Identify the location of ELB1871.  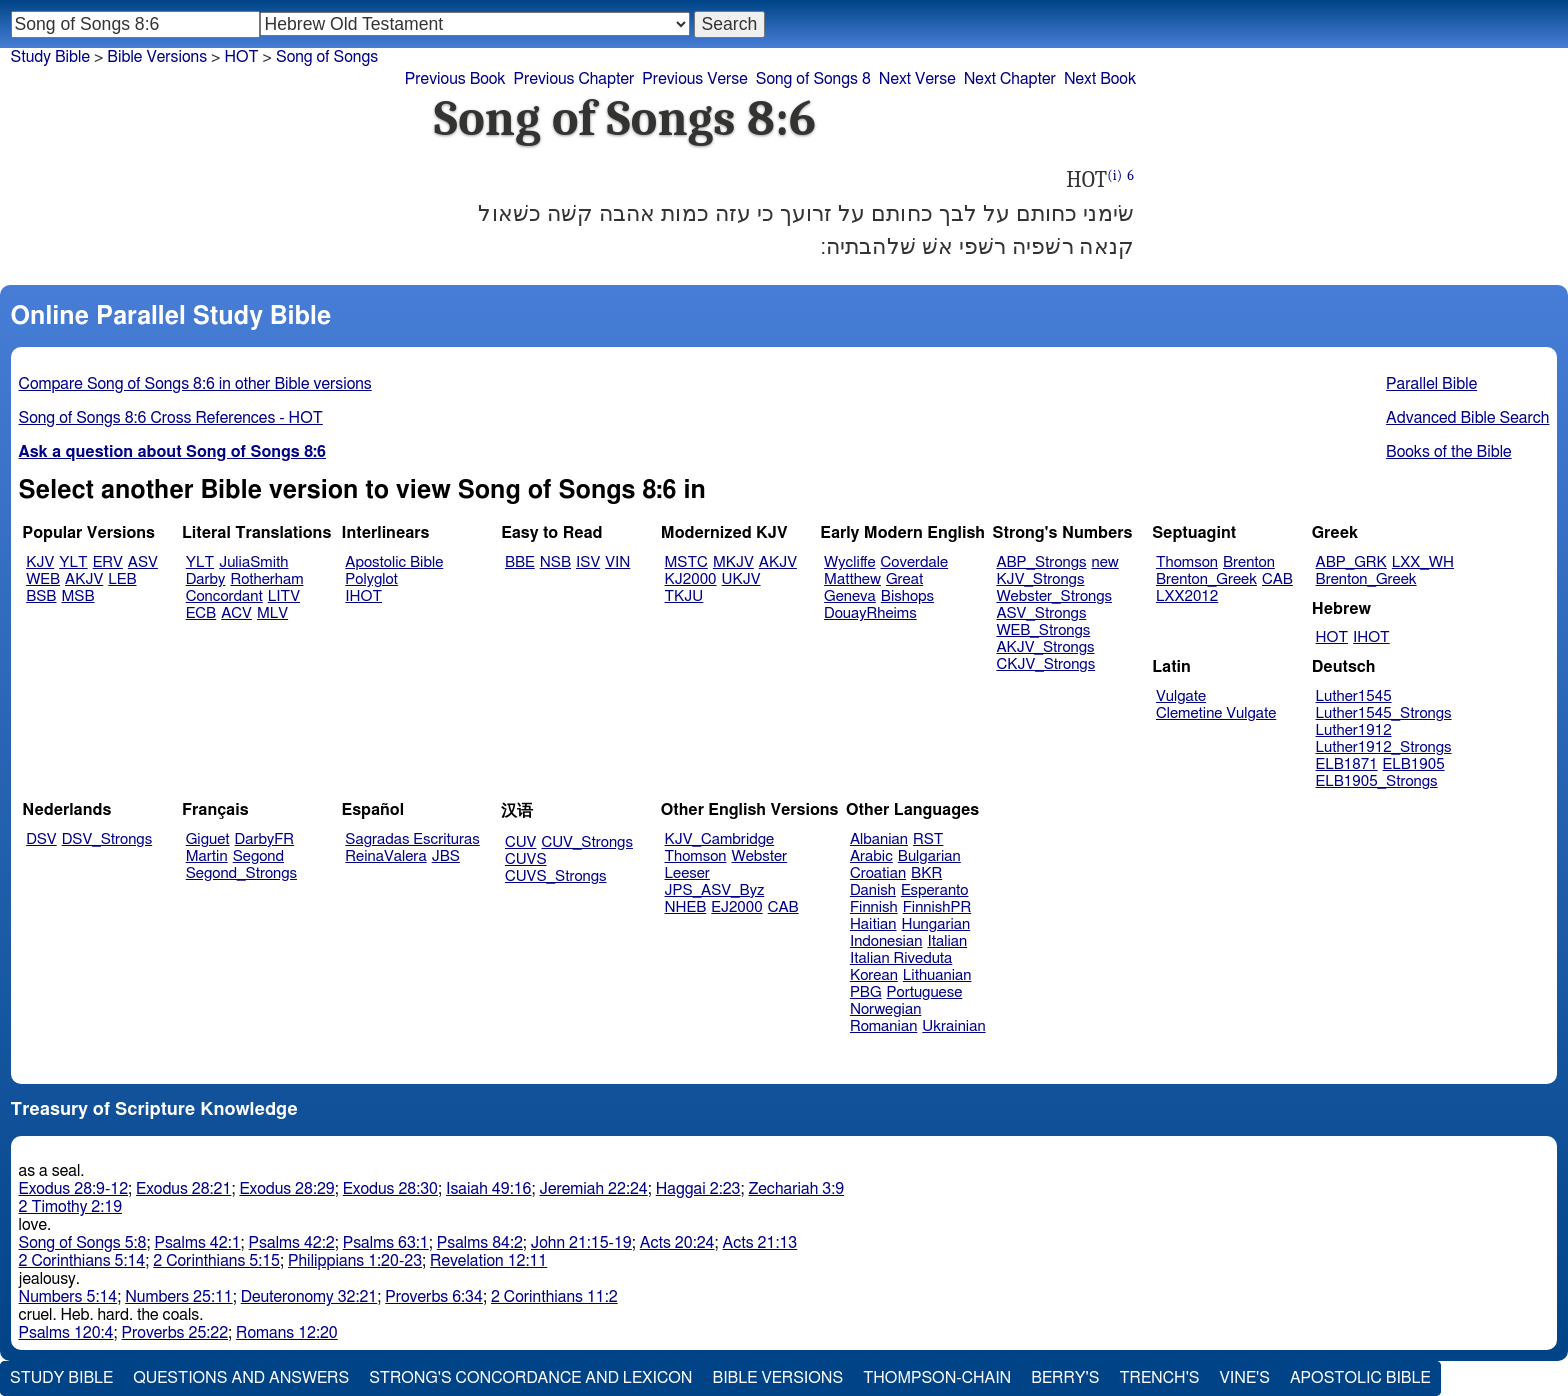
(1347, 764).